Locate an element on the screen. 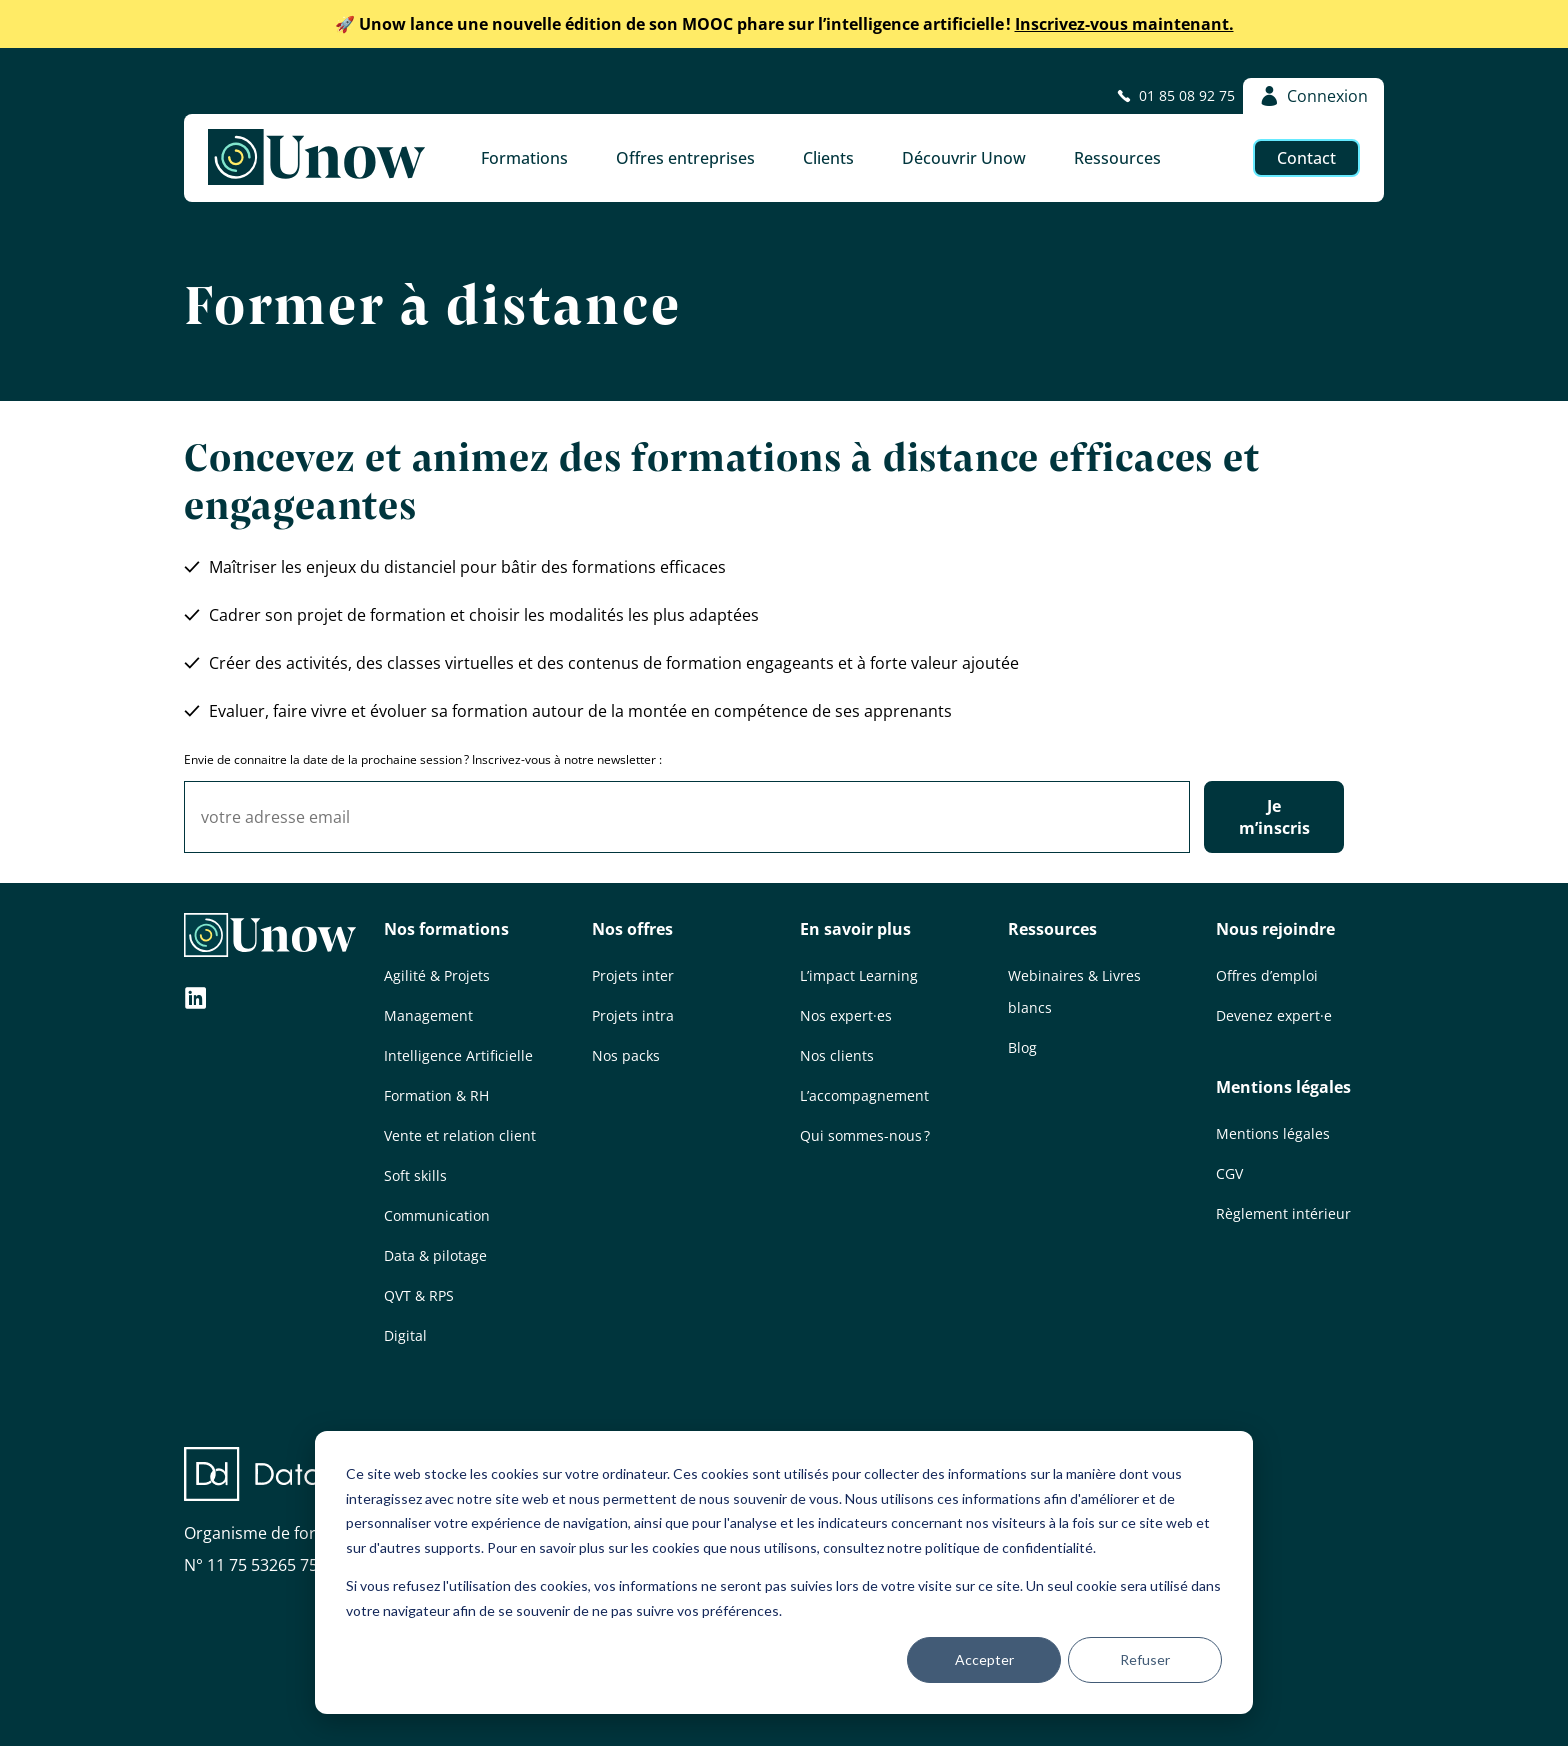 This screenshot has width=1568, height=1746. L’impact Learning is located at coordinates (859, 975).